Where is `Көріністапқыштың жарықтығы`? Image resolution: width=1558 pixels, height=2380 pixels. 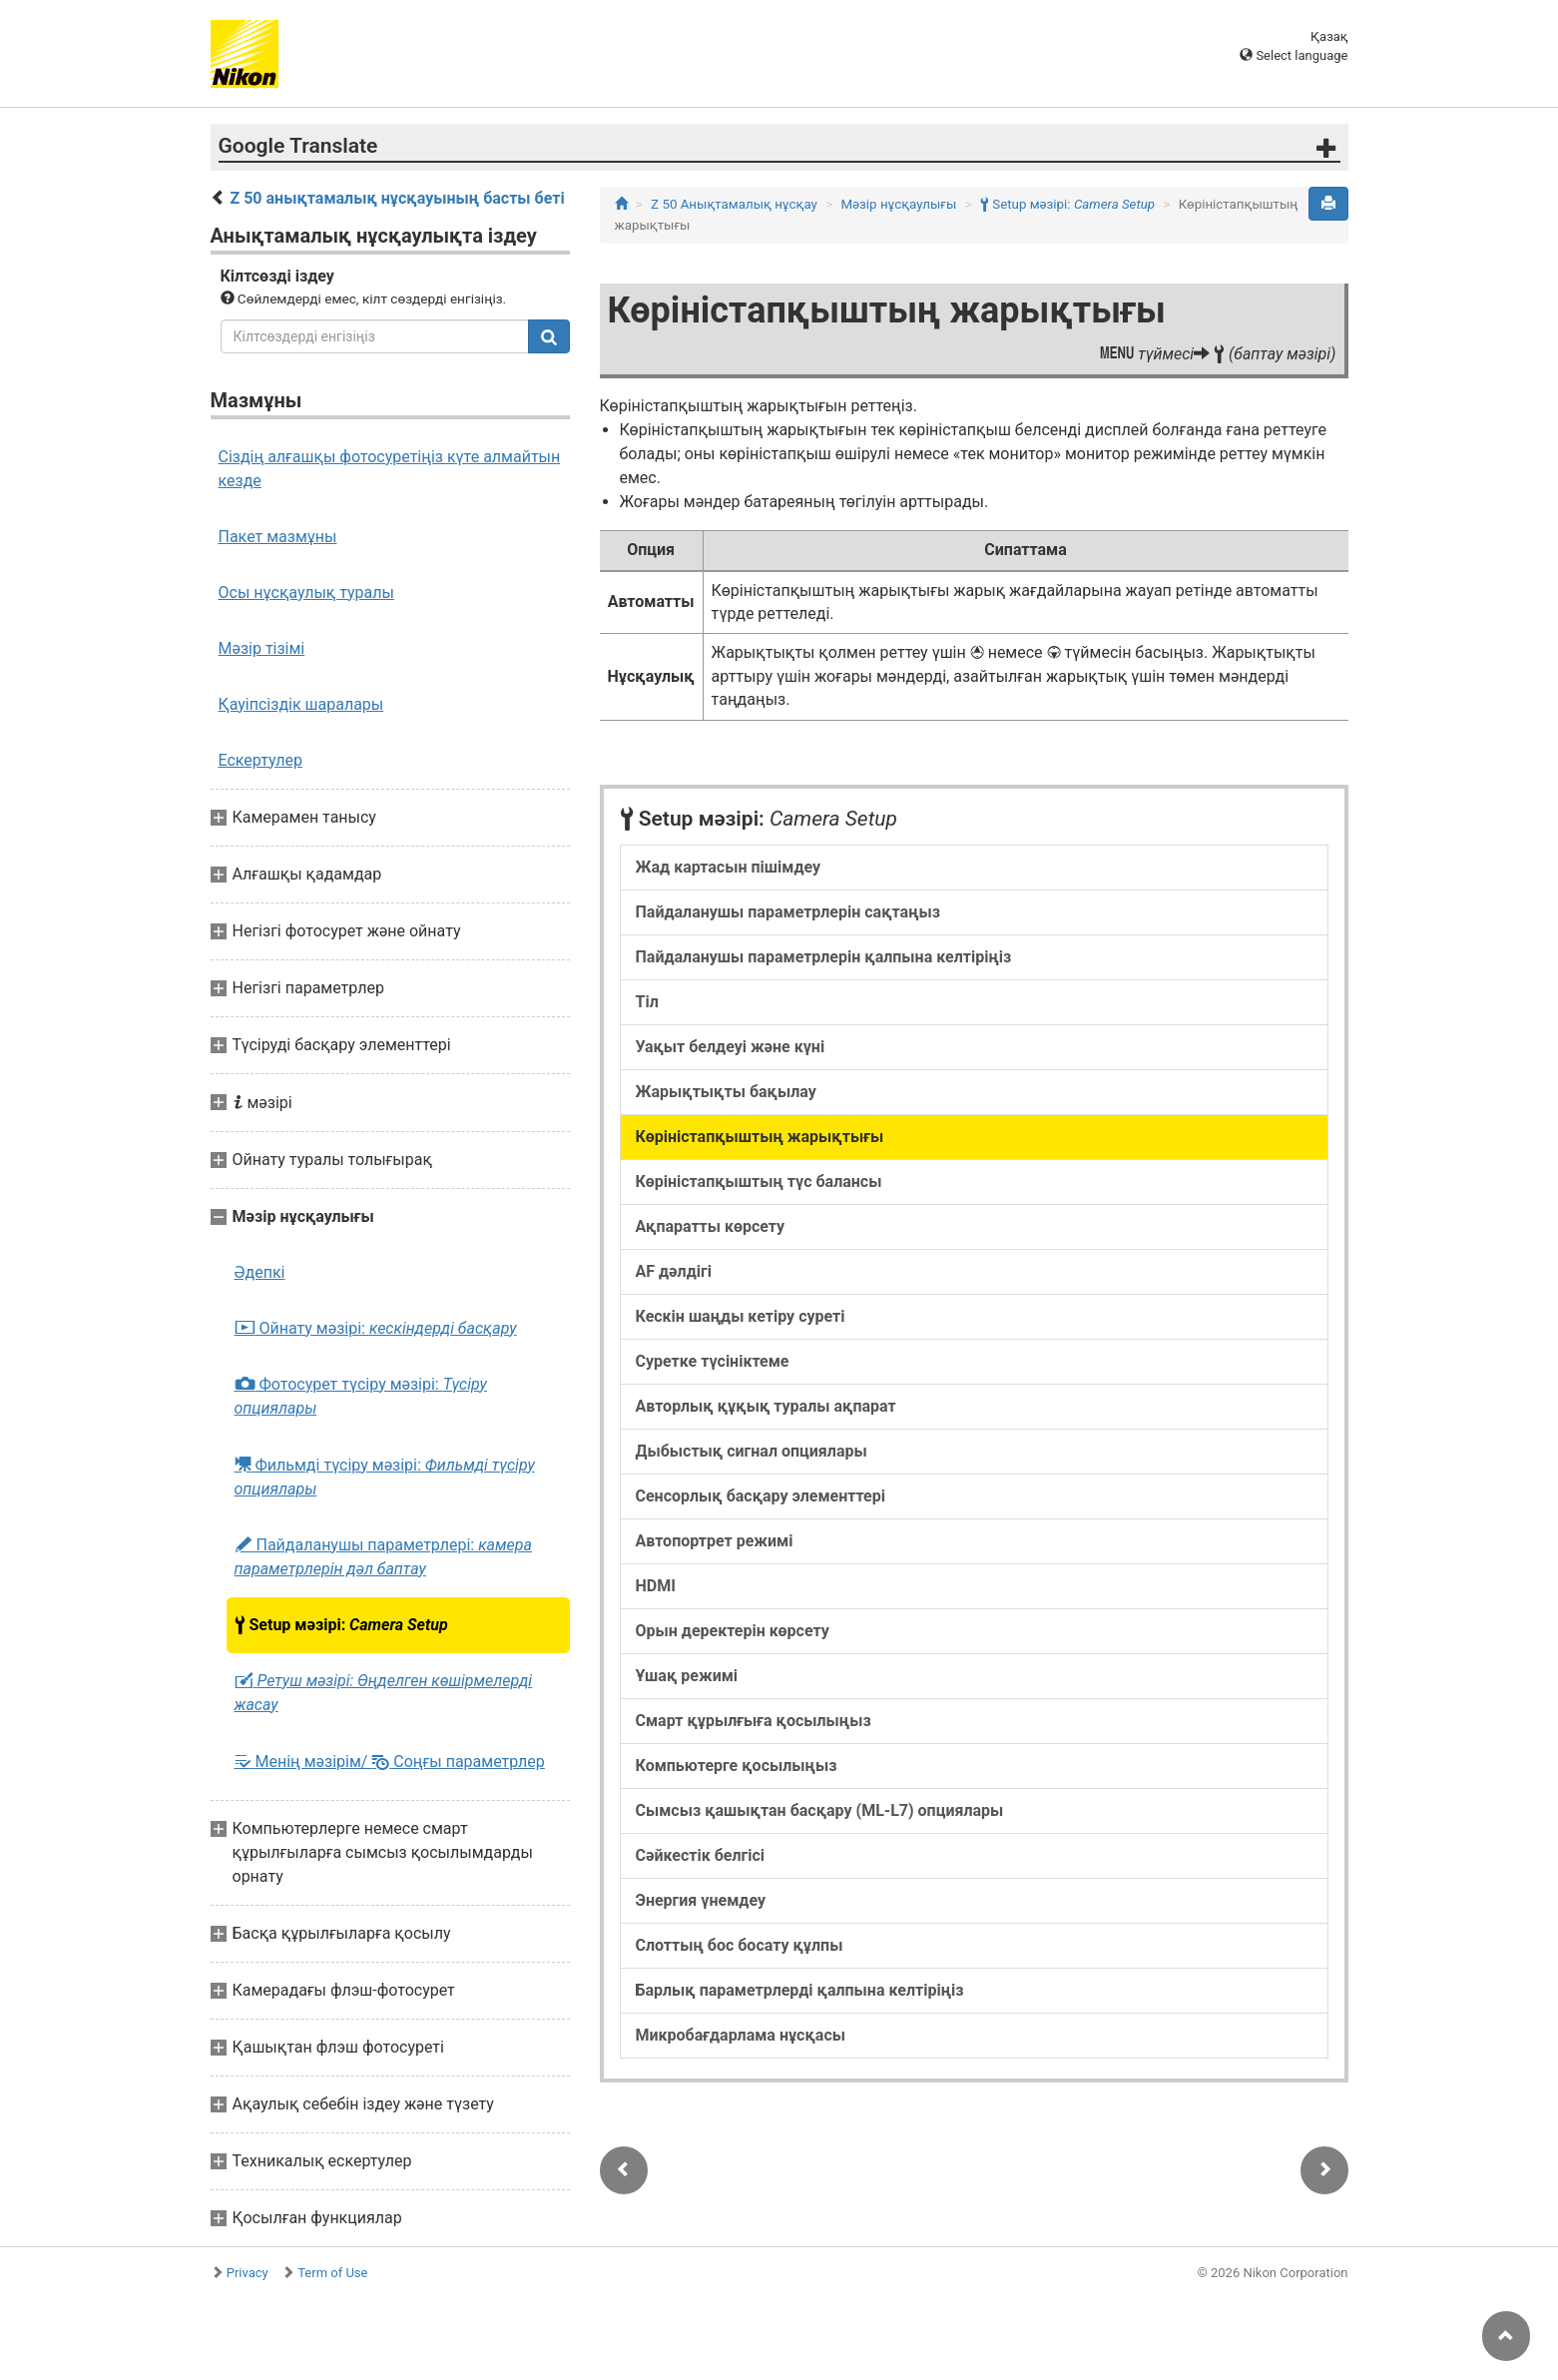 Көріністапқыштың жарықтығы is located at coordinates (760, 1136).